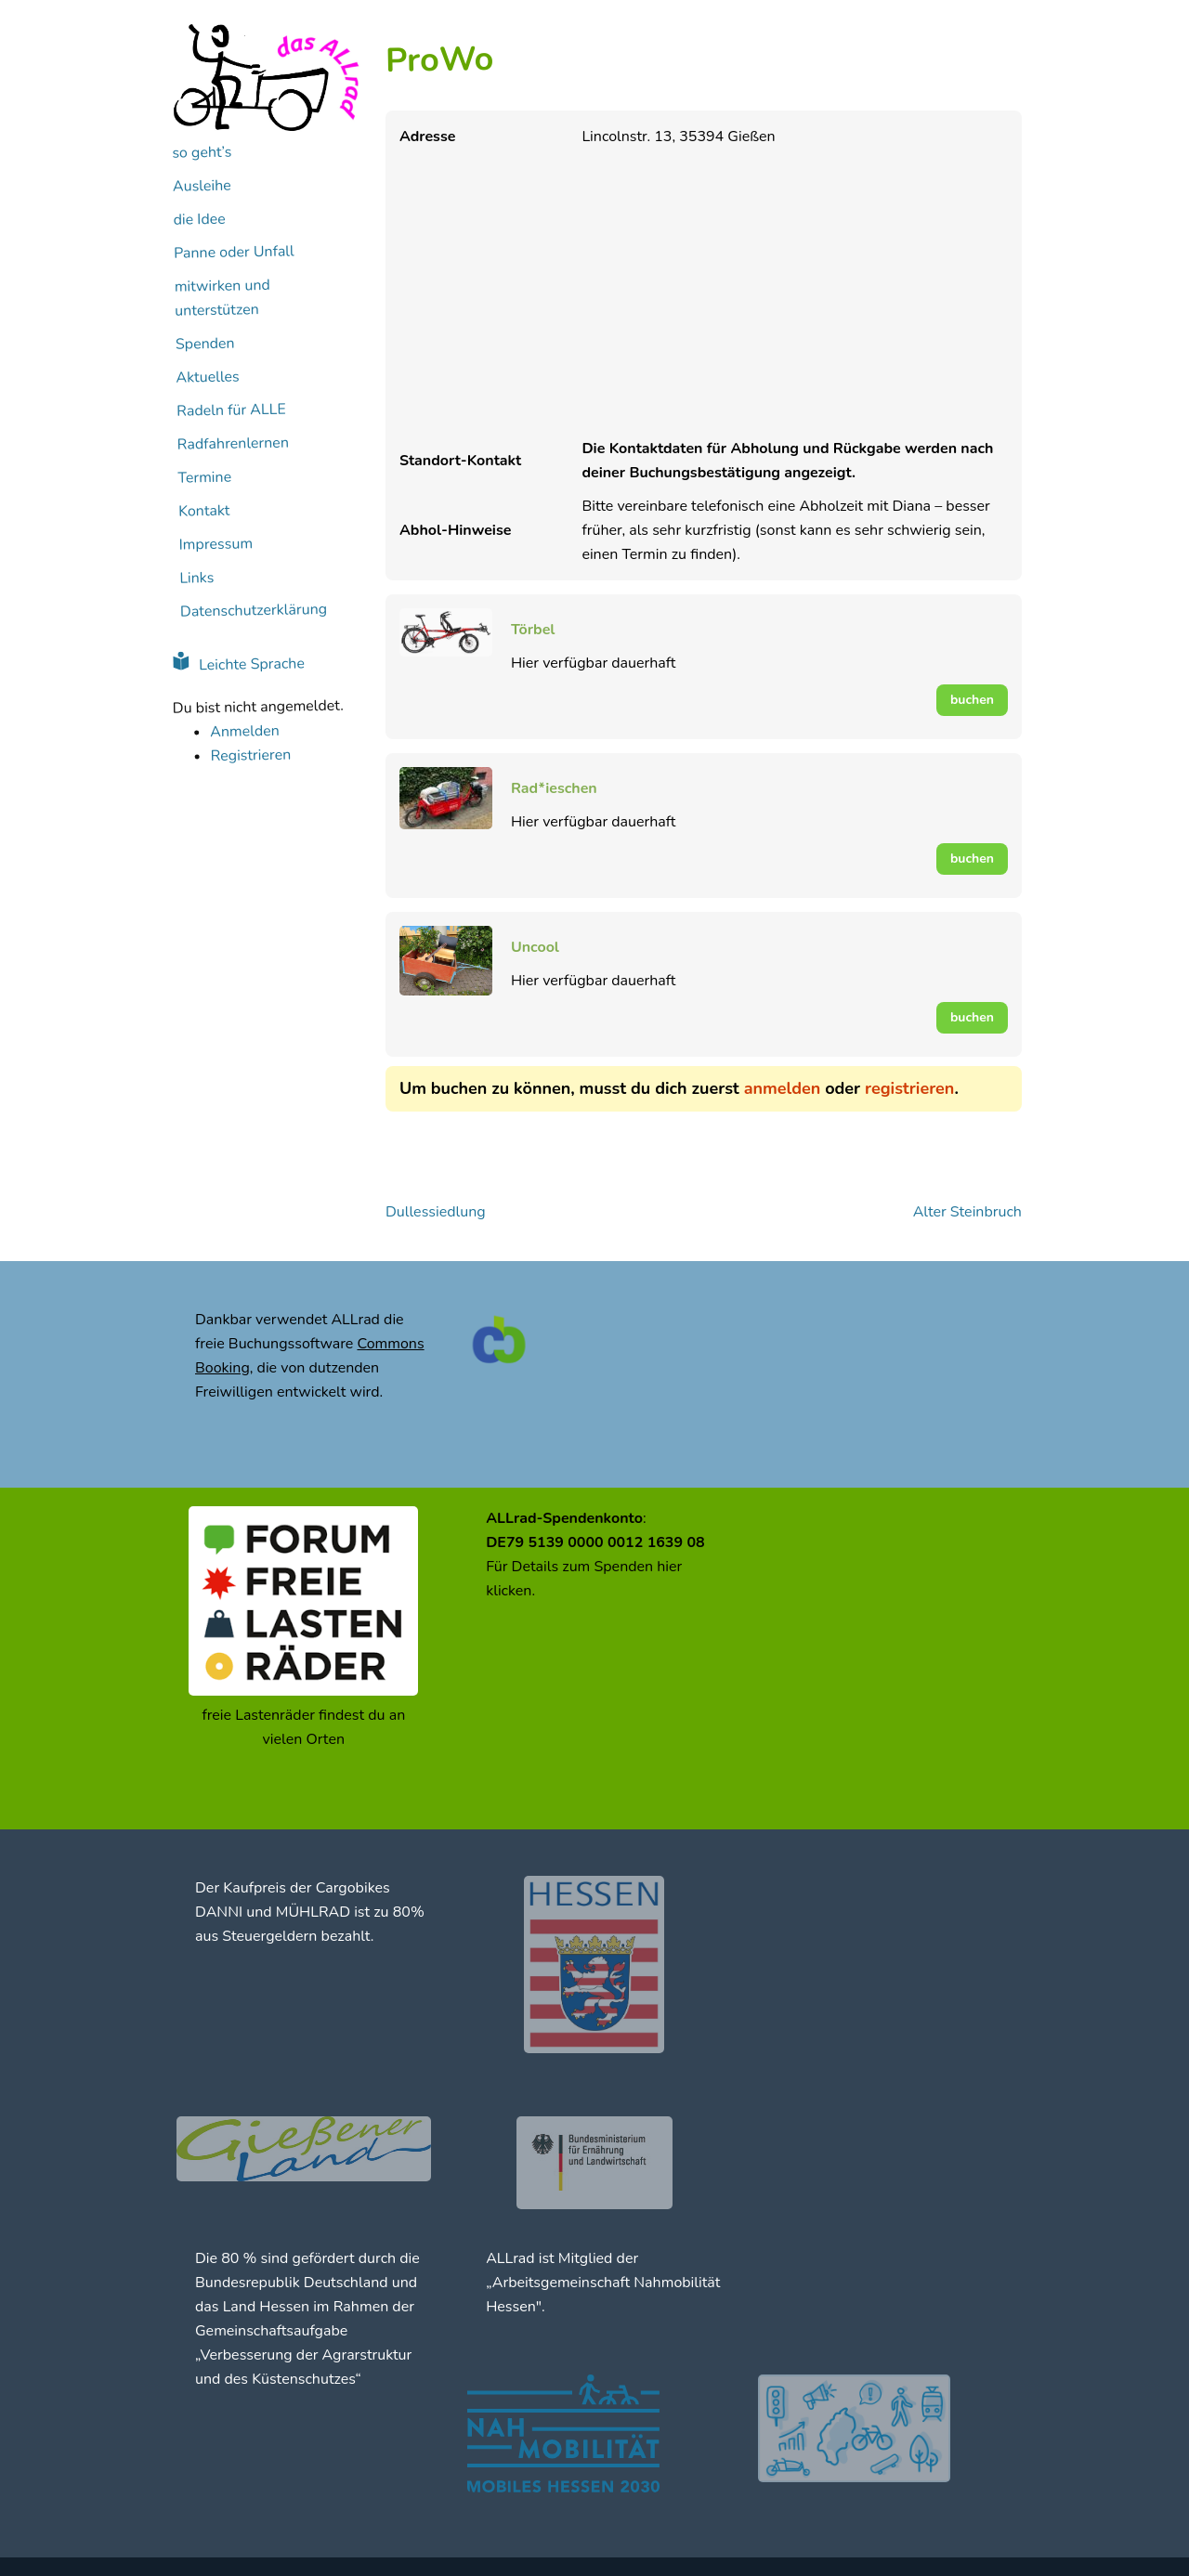 The width and height of the screenshot is (1189, 2576). Describe the element at coordinates (233, 443) in the screenshot. I see `Radfahrenlernen` at that location.